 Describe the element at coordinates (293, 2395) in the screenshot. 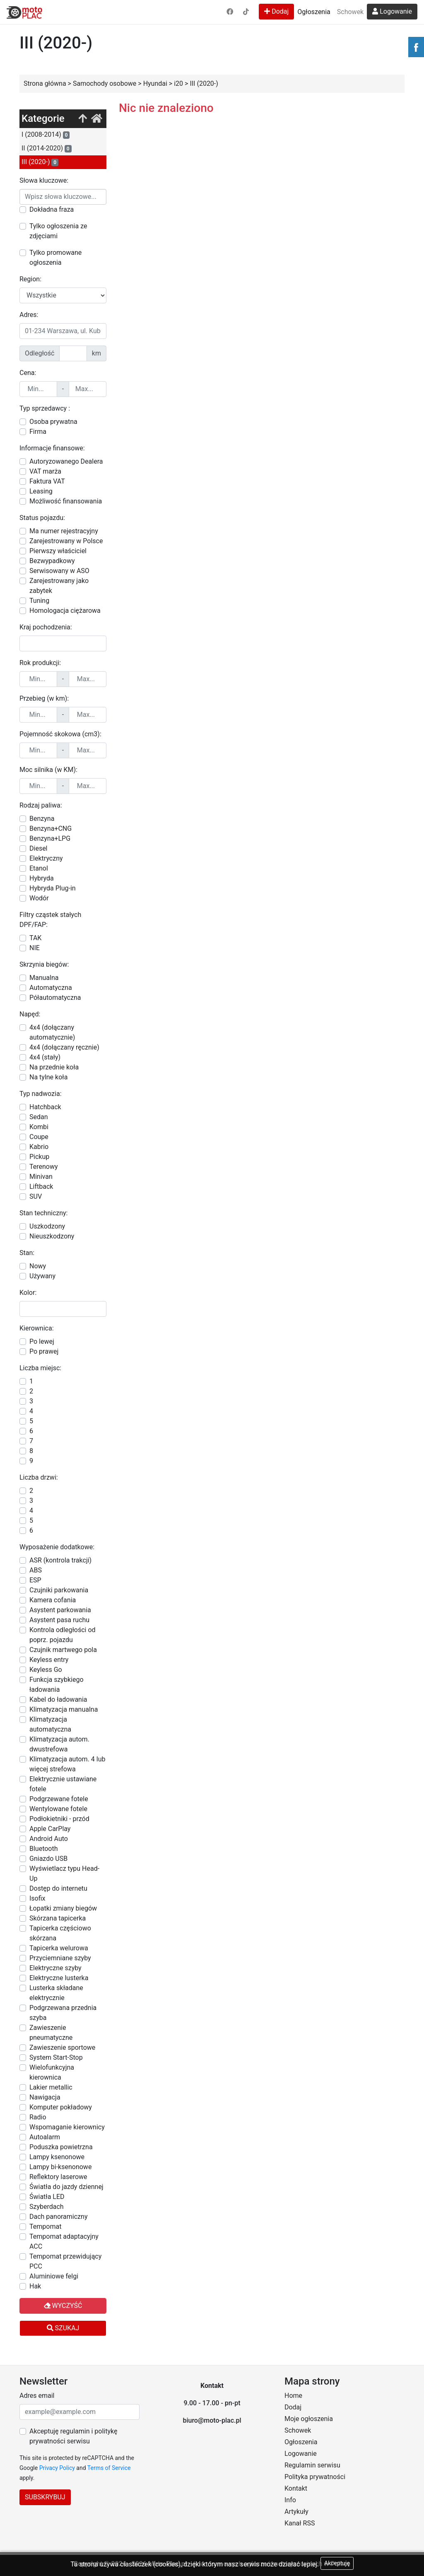

I see `Home` at that location.